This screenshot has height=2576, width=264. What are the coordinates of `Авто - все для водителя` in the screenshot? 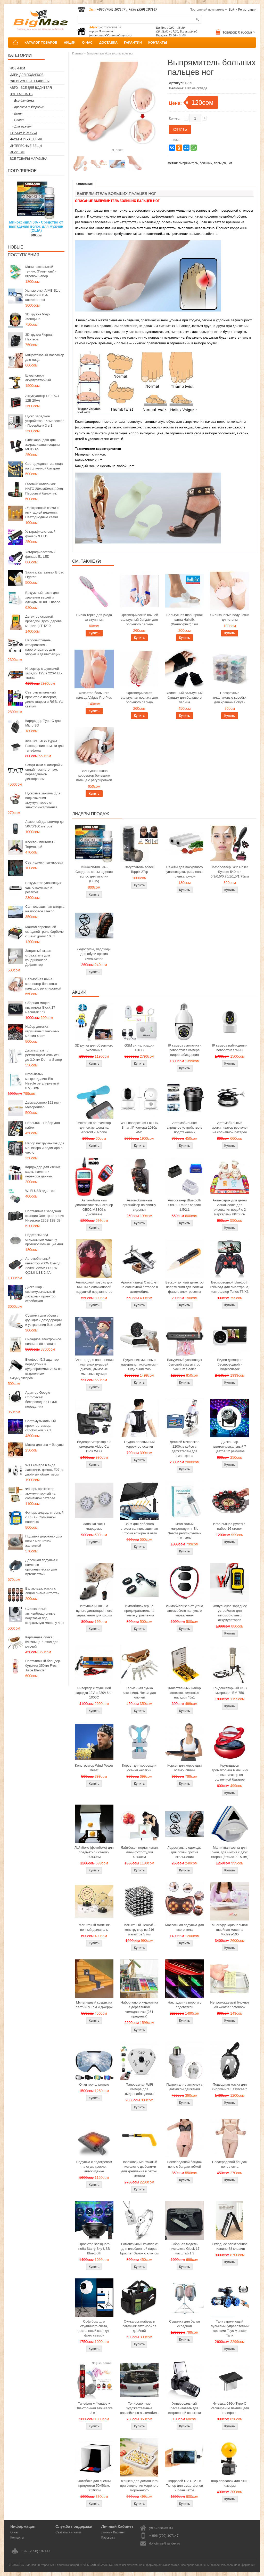 It's located at (31, 88).